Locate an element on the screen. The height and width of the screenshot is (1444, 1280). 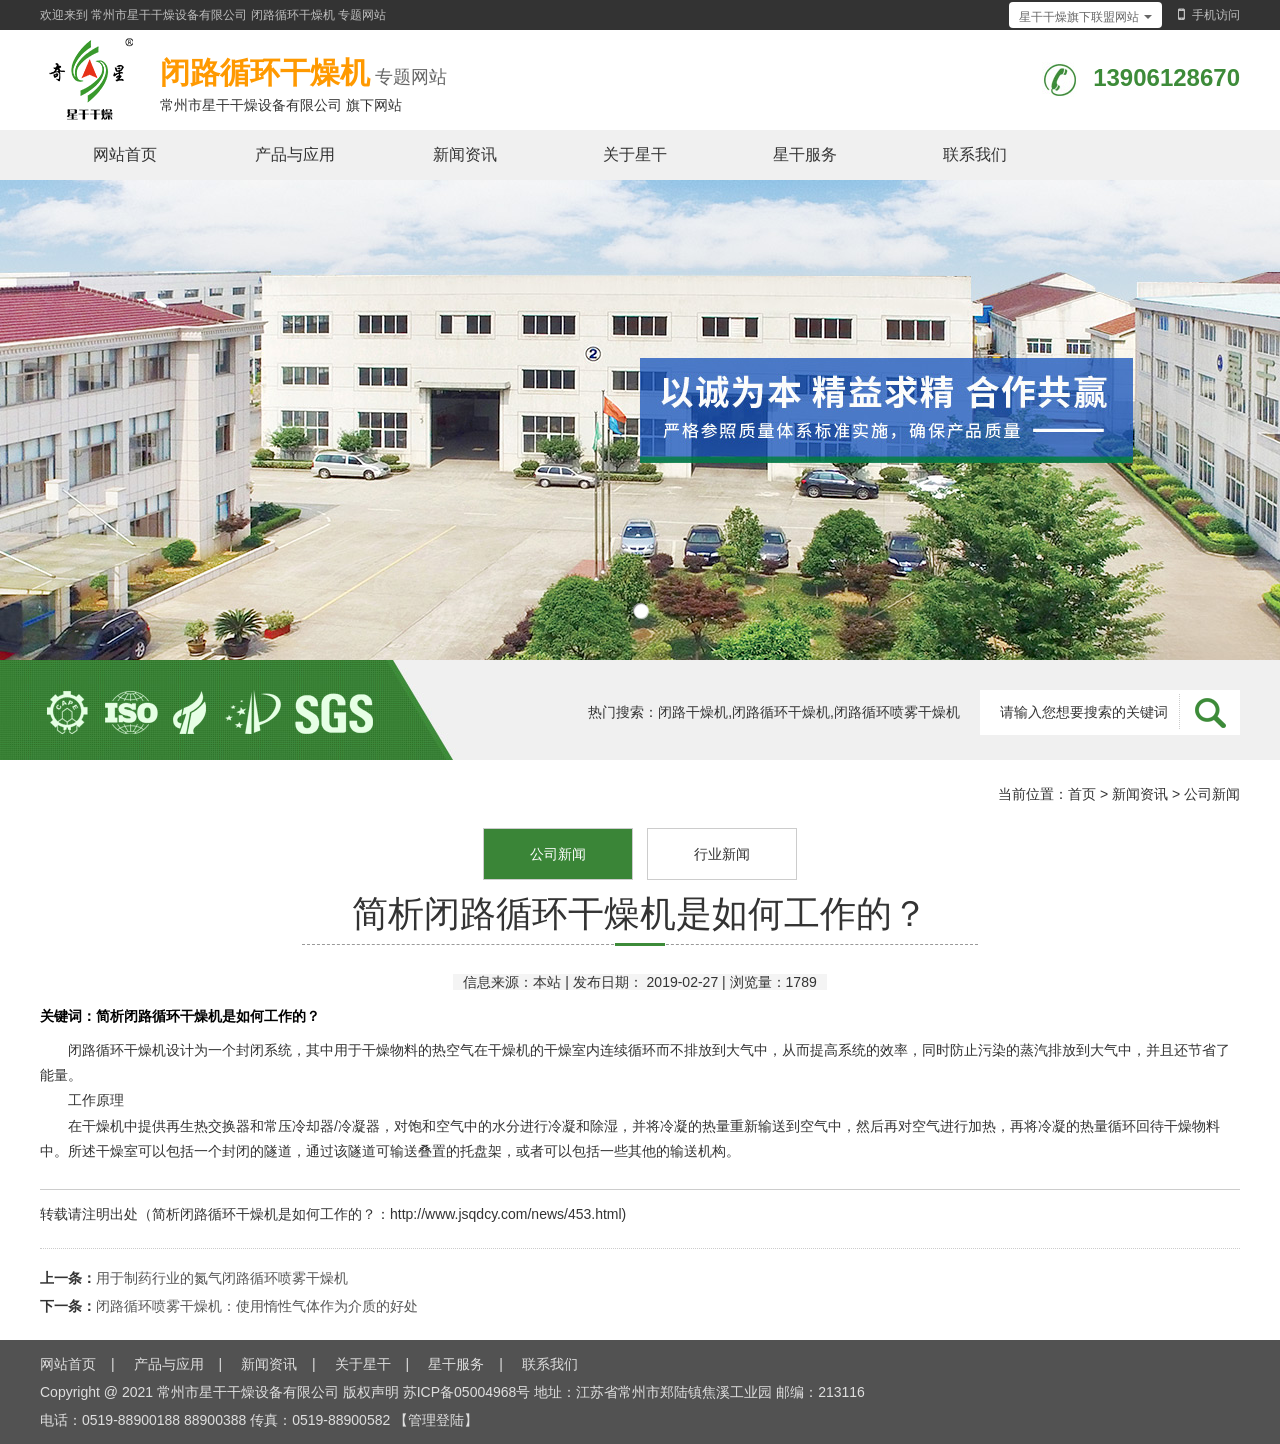
联系我们 is located at coordinates (975, 154).